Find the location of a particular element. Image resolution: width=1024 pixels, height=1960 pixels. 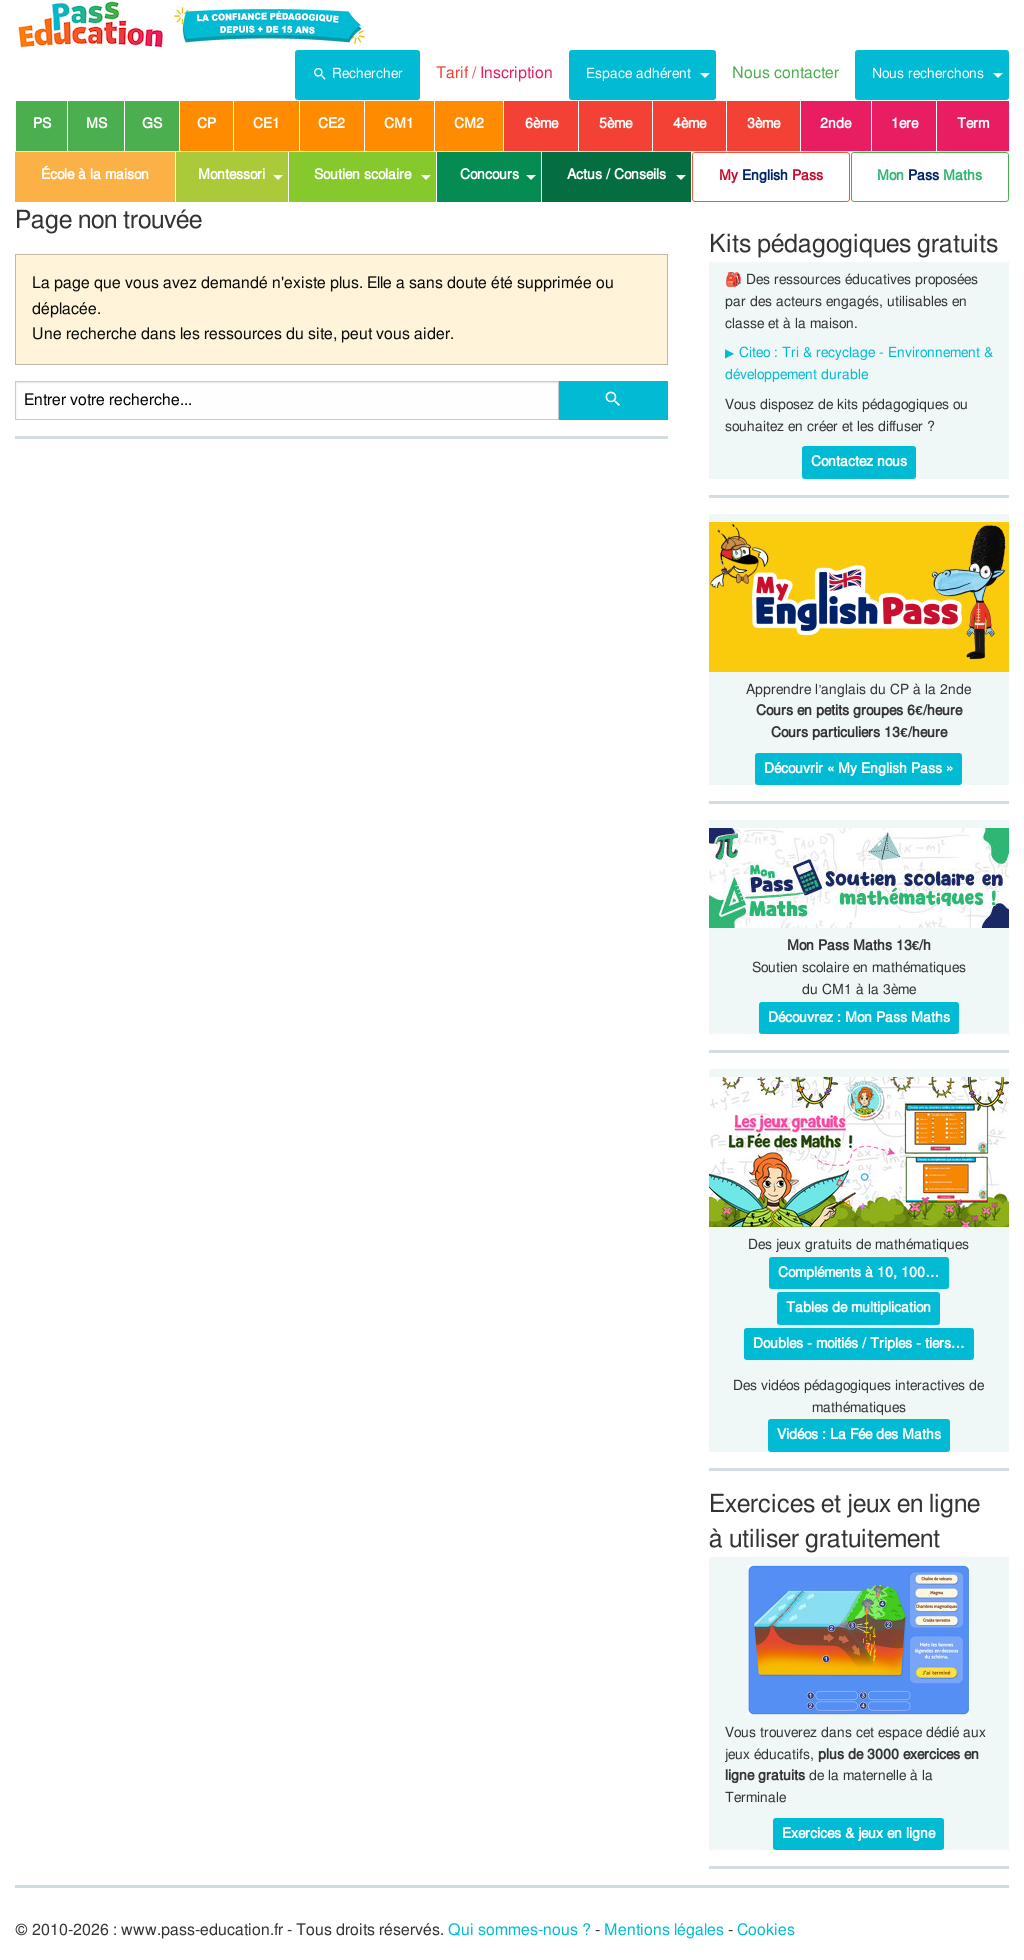

CP is located at coordinates (206, 124).